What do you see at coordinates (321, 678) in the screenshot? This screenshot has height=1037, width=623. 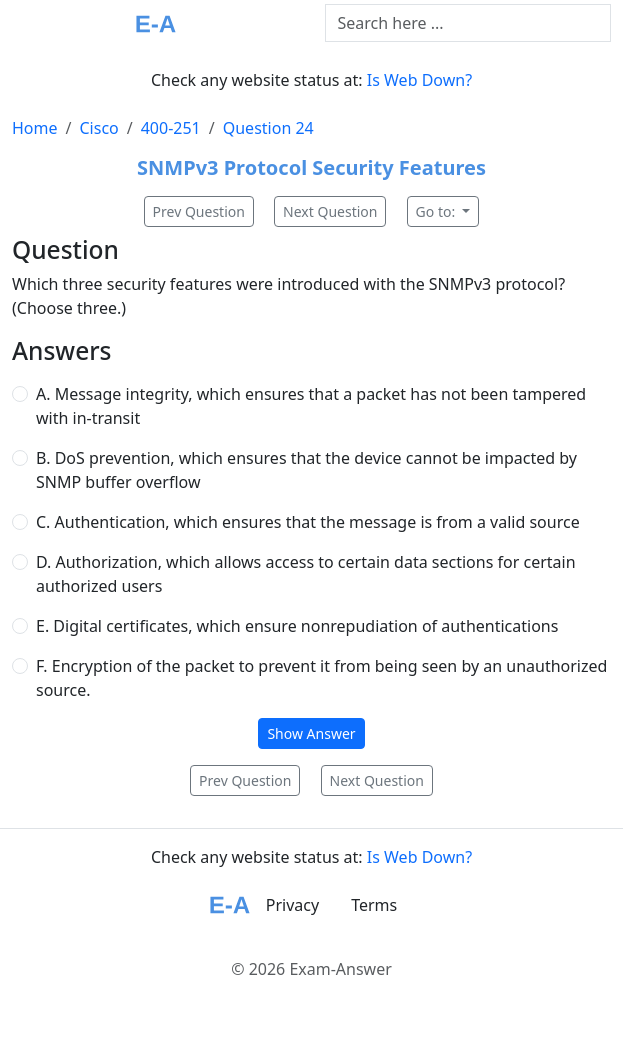 I see `F. Encryption of the packet to prevent it from being seen by an unauthorized source.` at bounding box center [321, 678].